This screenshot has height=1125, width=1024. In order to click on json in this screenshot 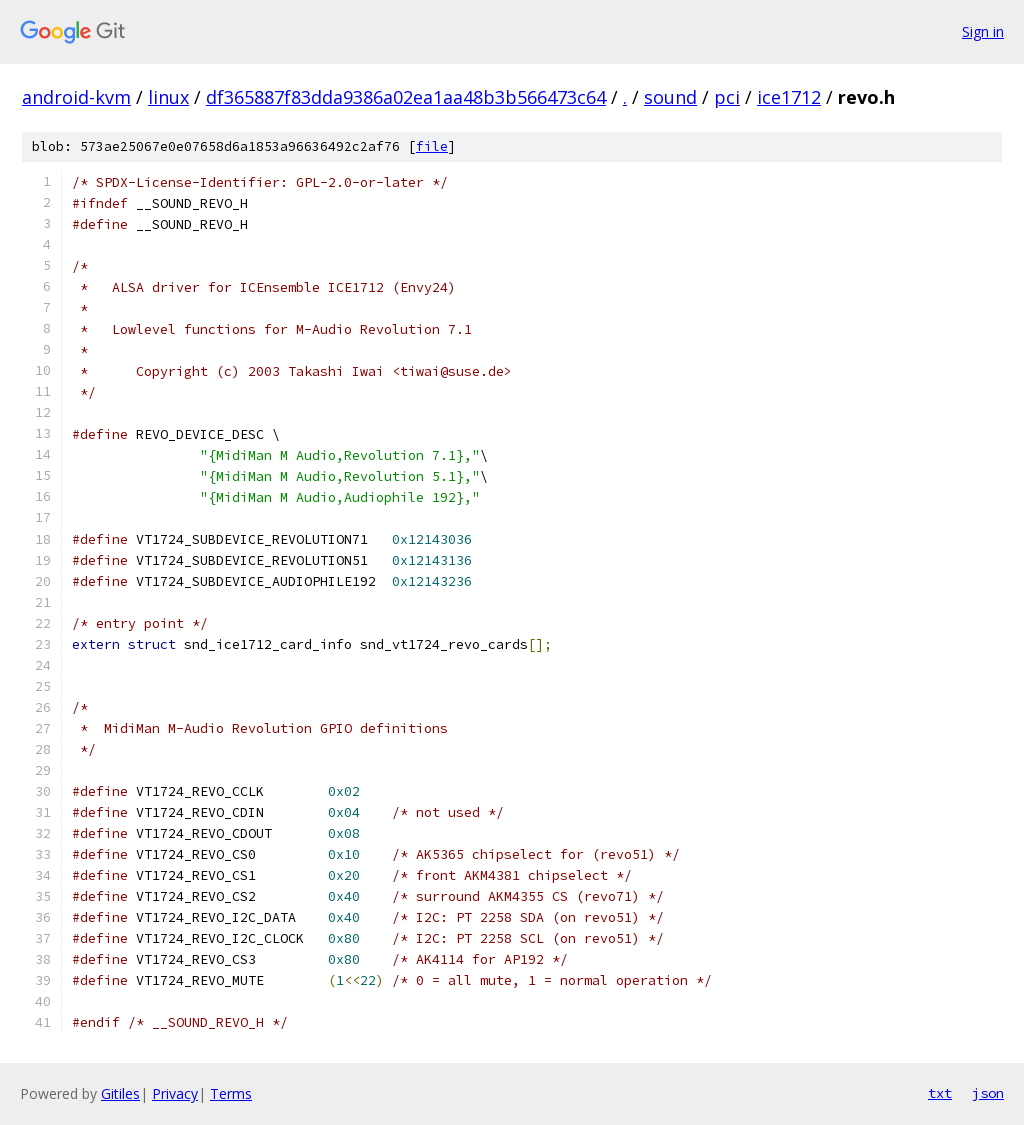, I will do `click(988, 1093)`.